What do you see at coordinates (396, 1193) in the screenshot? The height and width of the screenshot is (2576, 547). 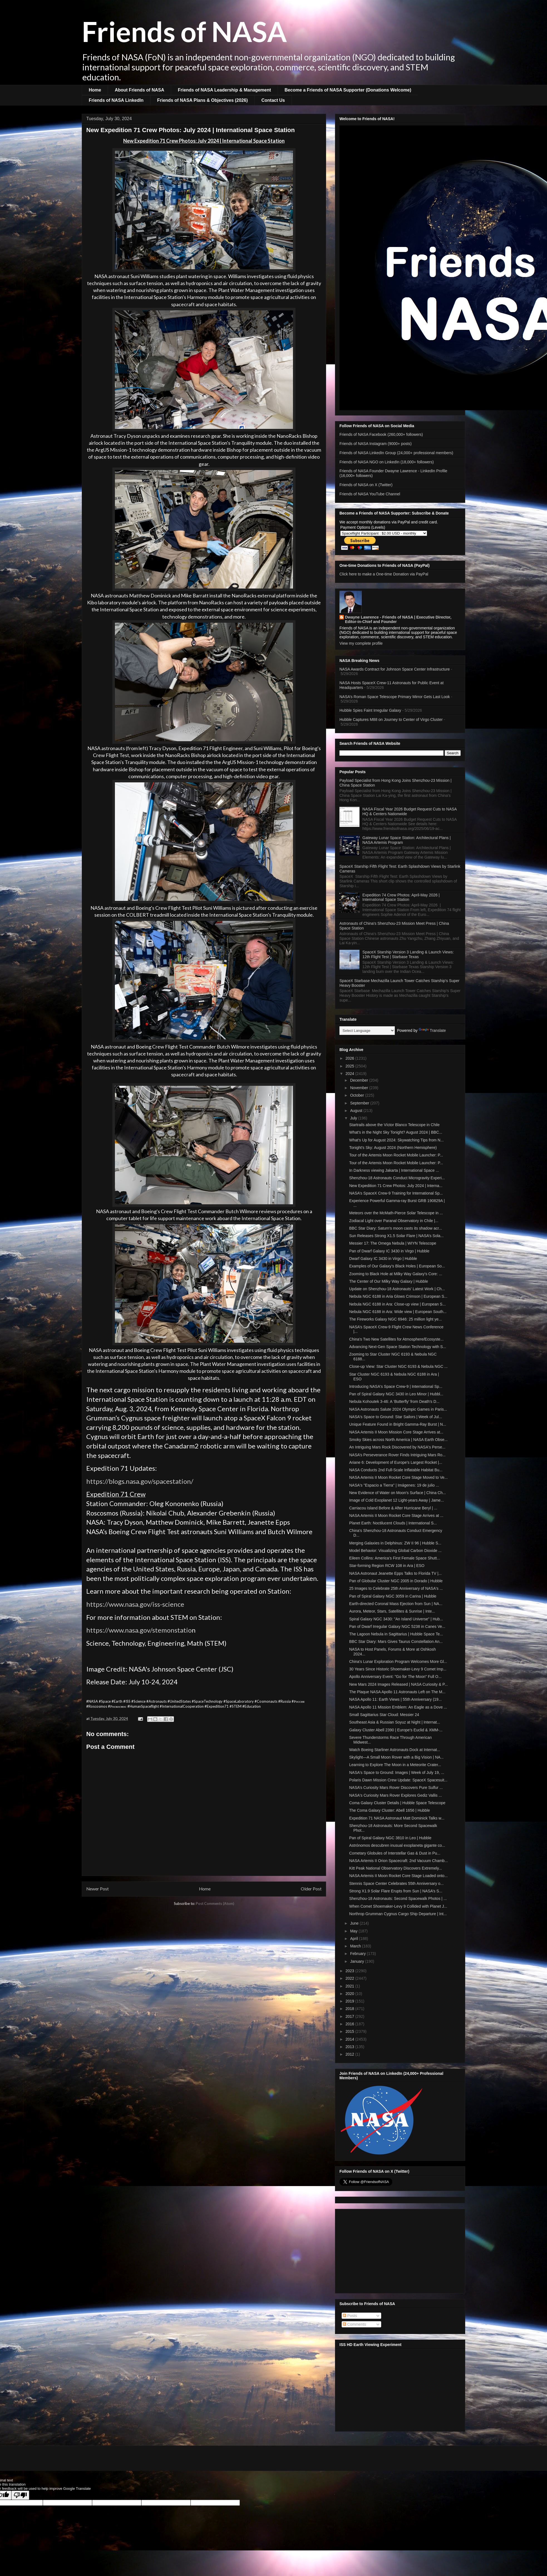 I see `NASA’s SpaceX Crew-9 Training for International Sp...` at bounding box center [396, 1193].